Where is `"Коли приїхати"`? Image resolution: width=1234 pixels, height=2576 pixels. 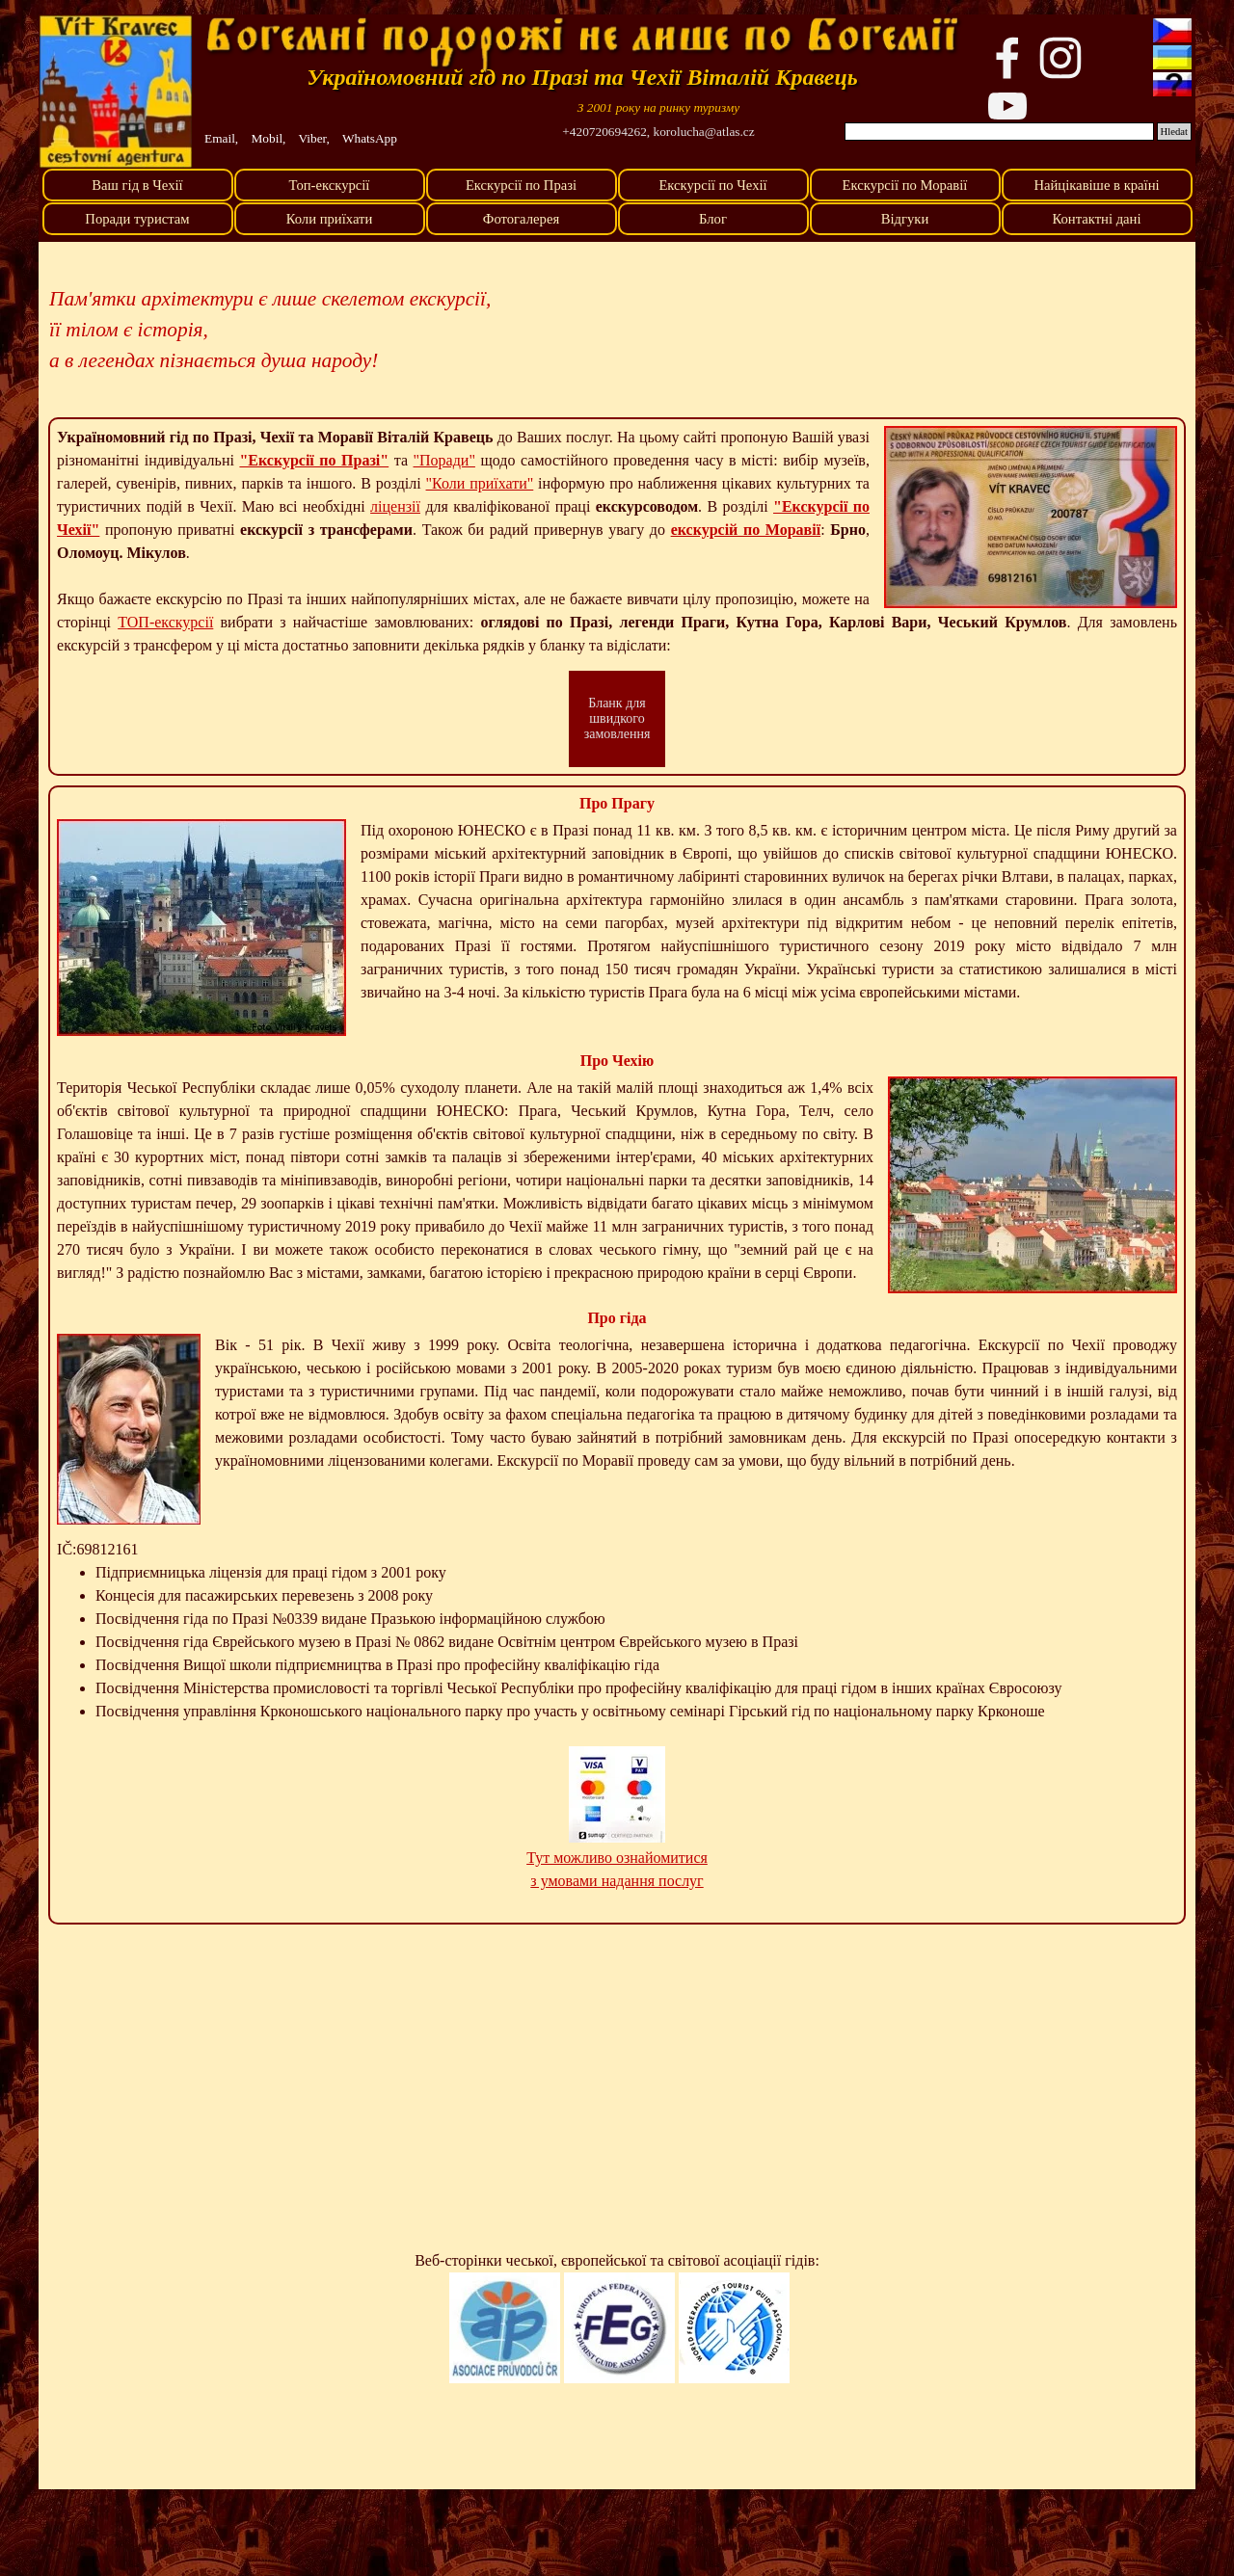
"Коли приїхати" is located at coordinates (480, 483).